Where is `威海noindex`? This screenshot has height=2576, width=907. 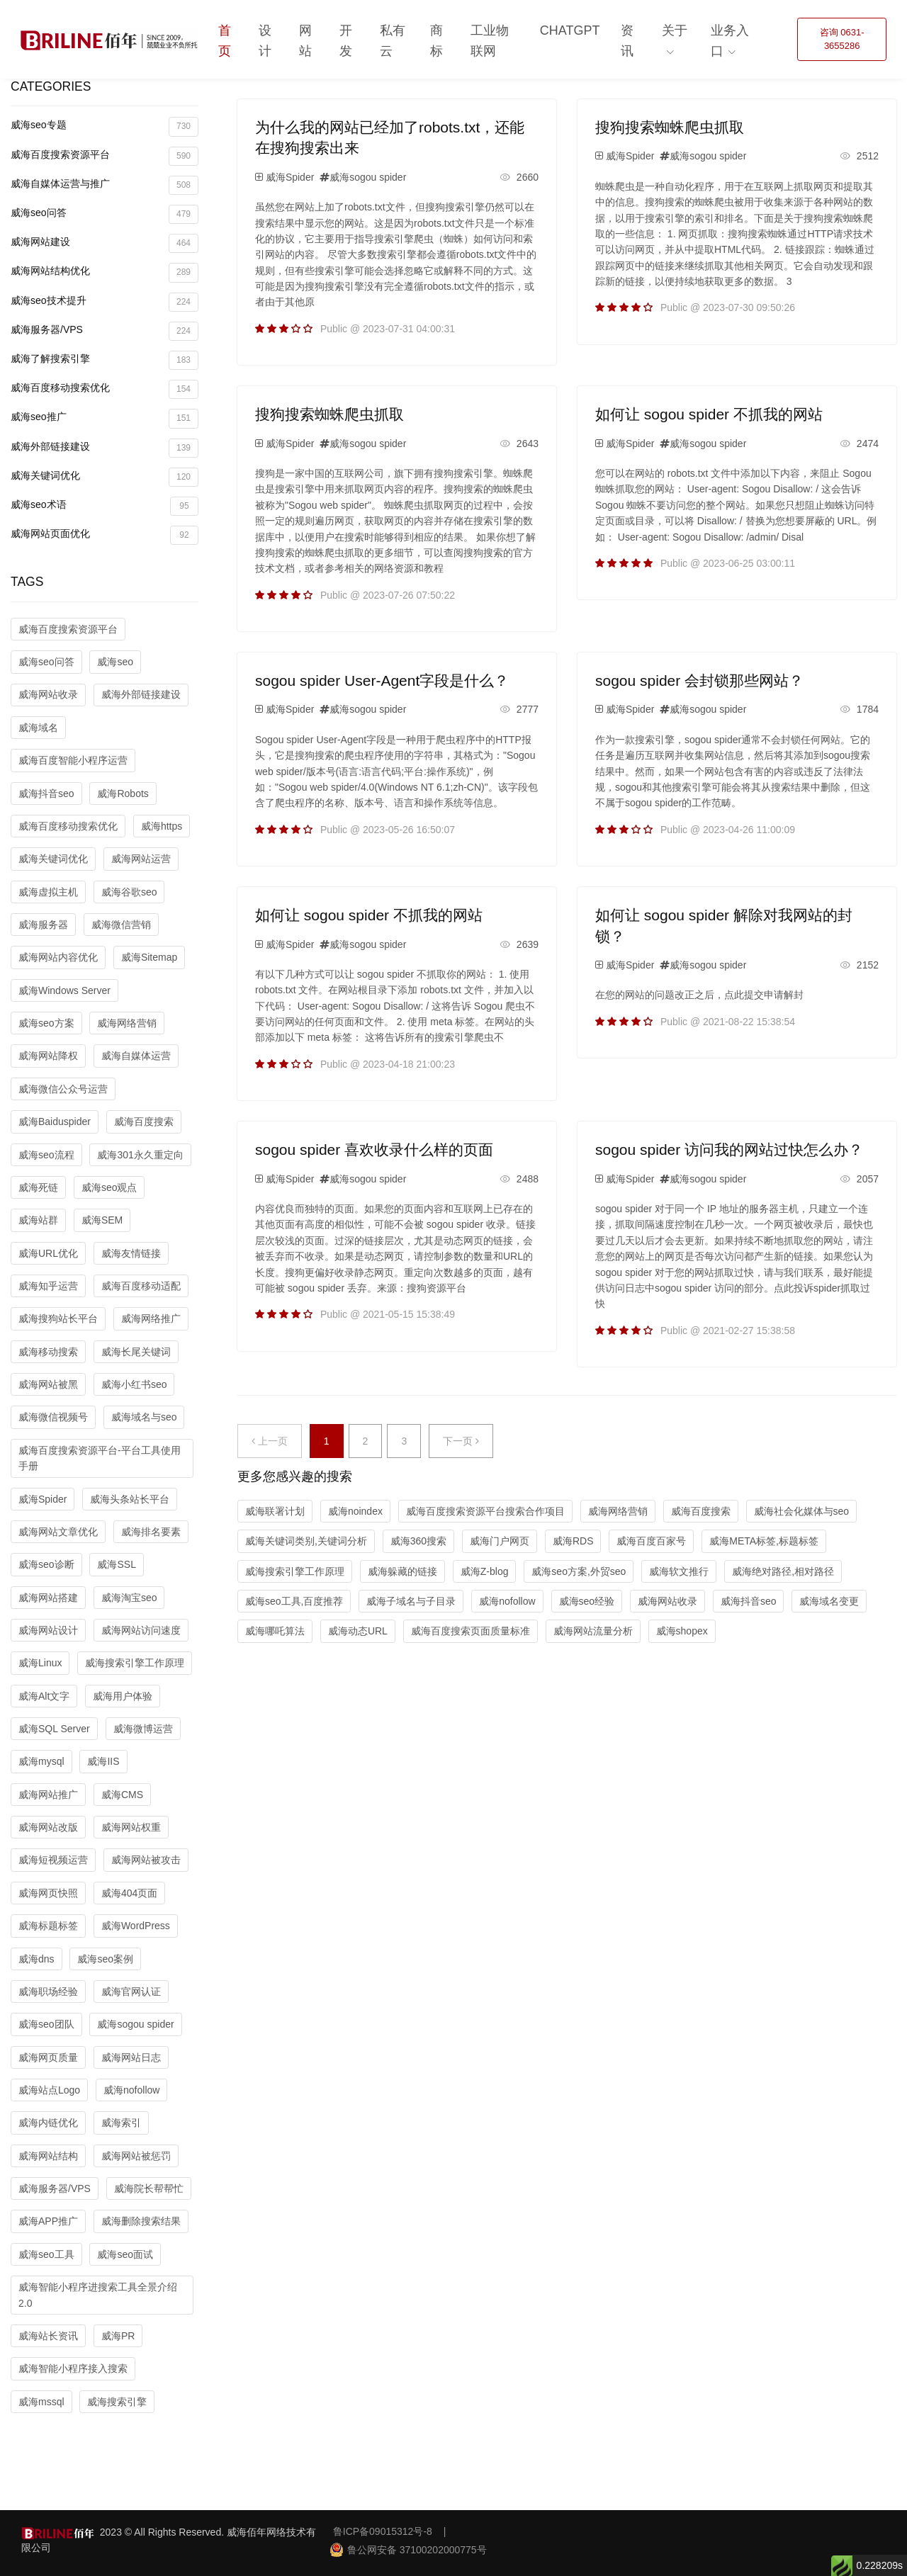
威海noindex is located at coordinates (355, 1511).